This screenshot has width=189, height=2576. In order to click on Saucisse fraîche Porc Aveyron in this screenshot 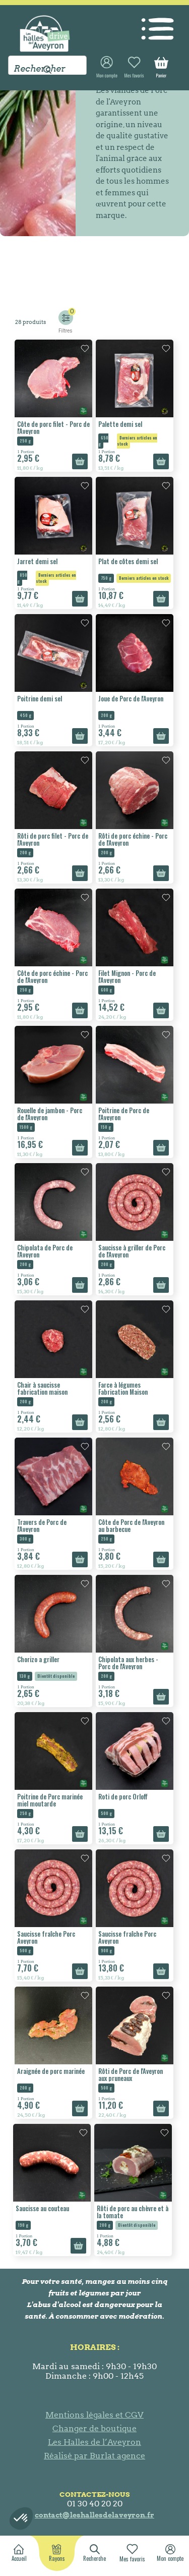, I will do `click(46, 1937)`.